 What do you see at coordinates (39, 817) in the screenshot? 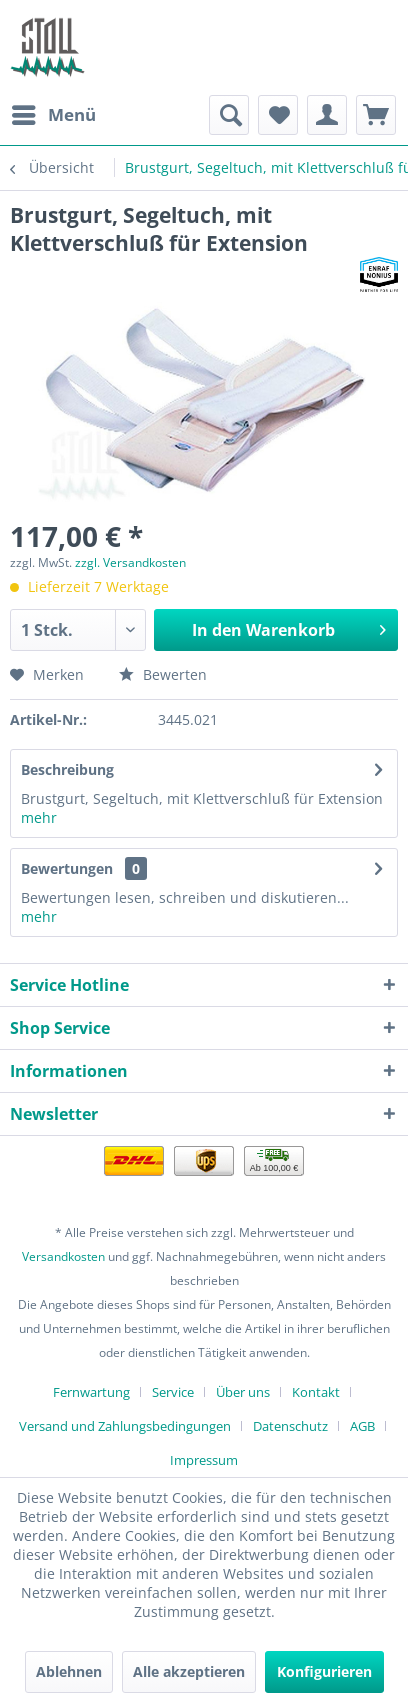
I see `mehr` at bounding box center [39, 817].